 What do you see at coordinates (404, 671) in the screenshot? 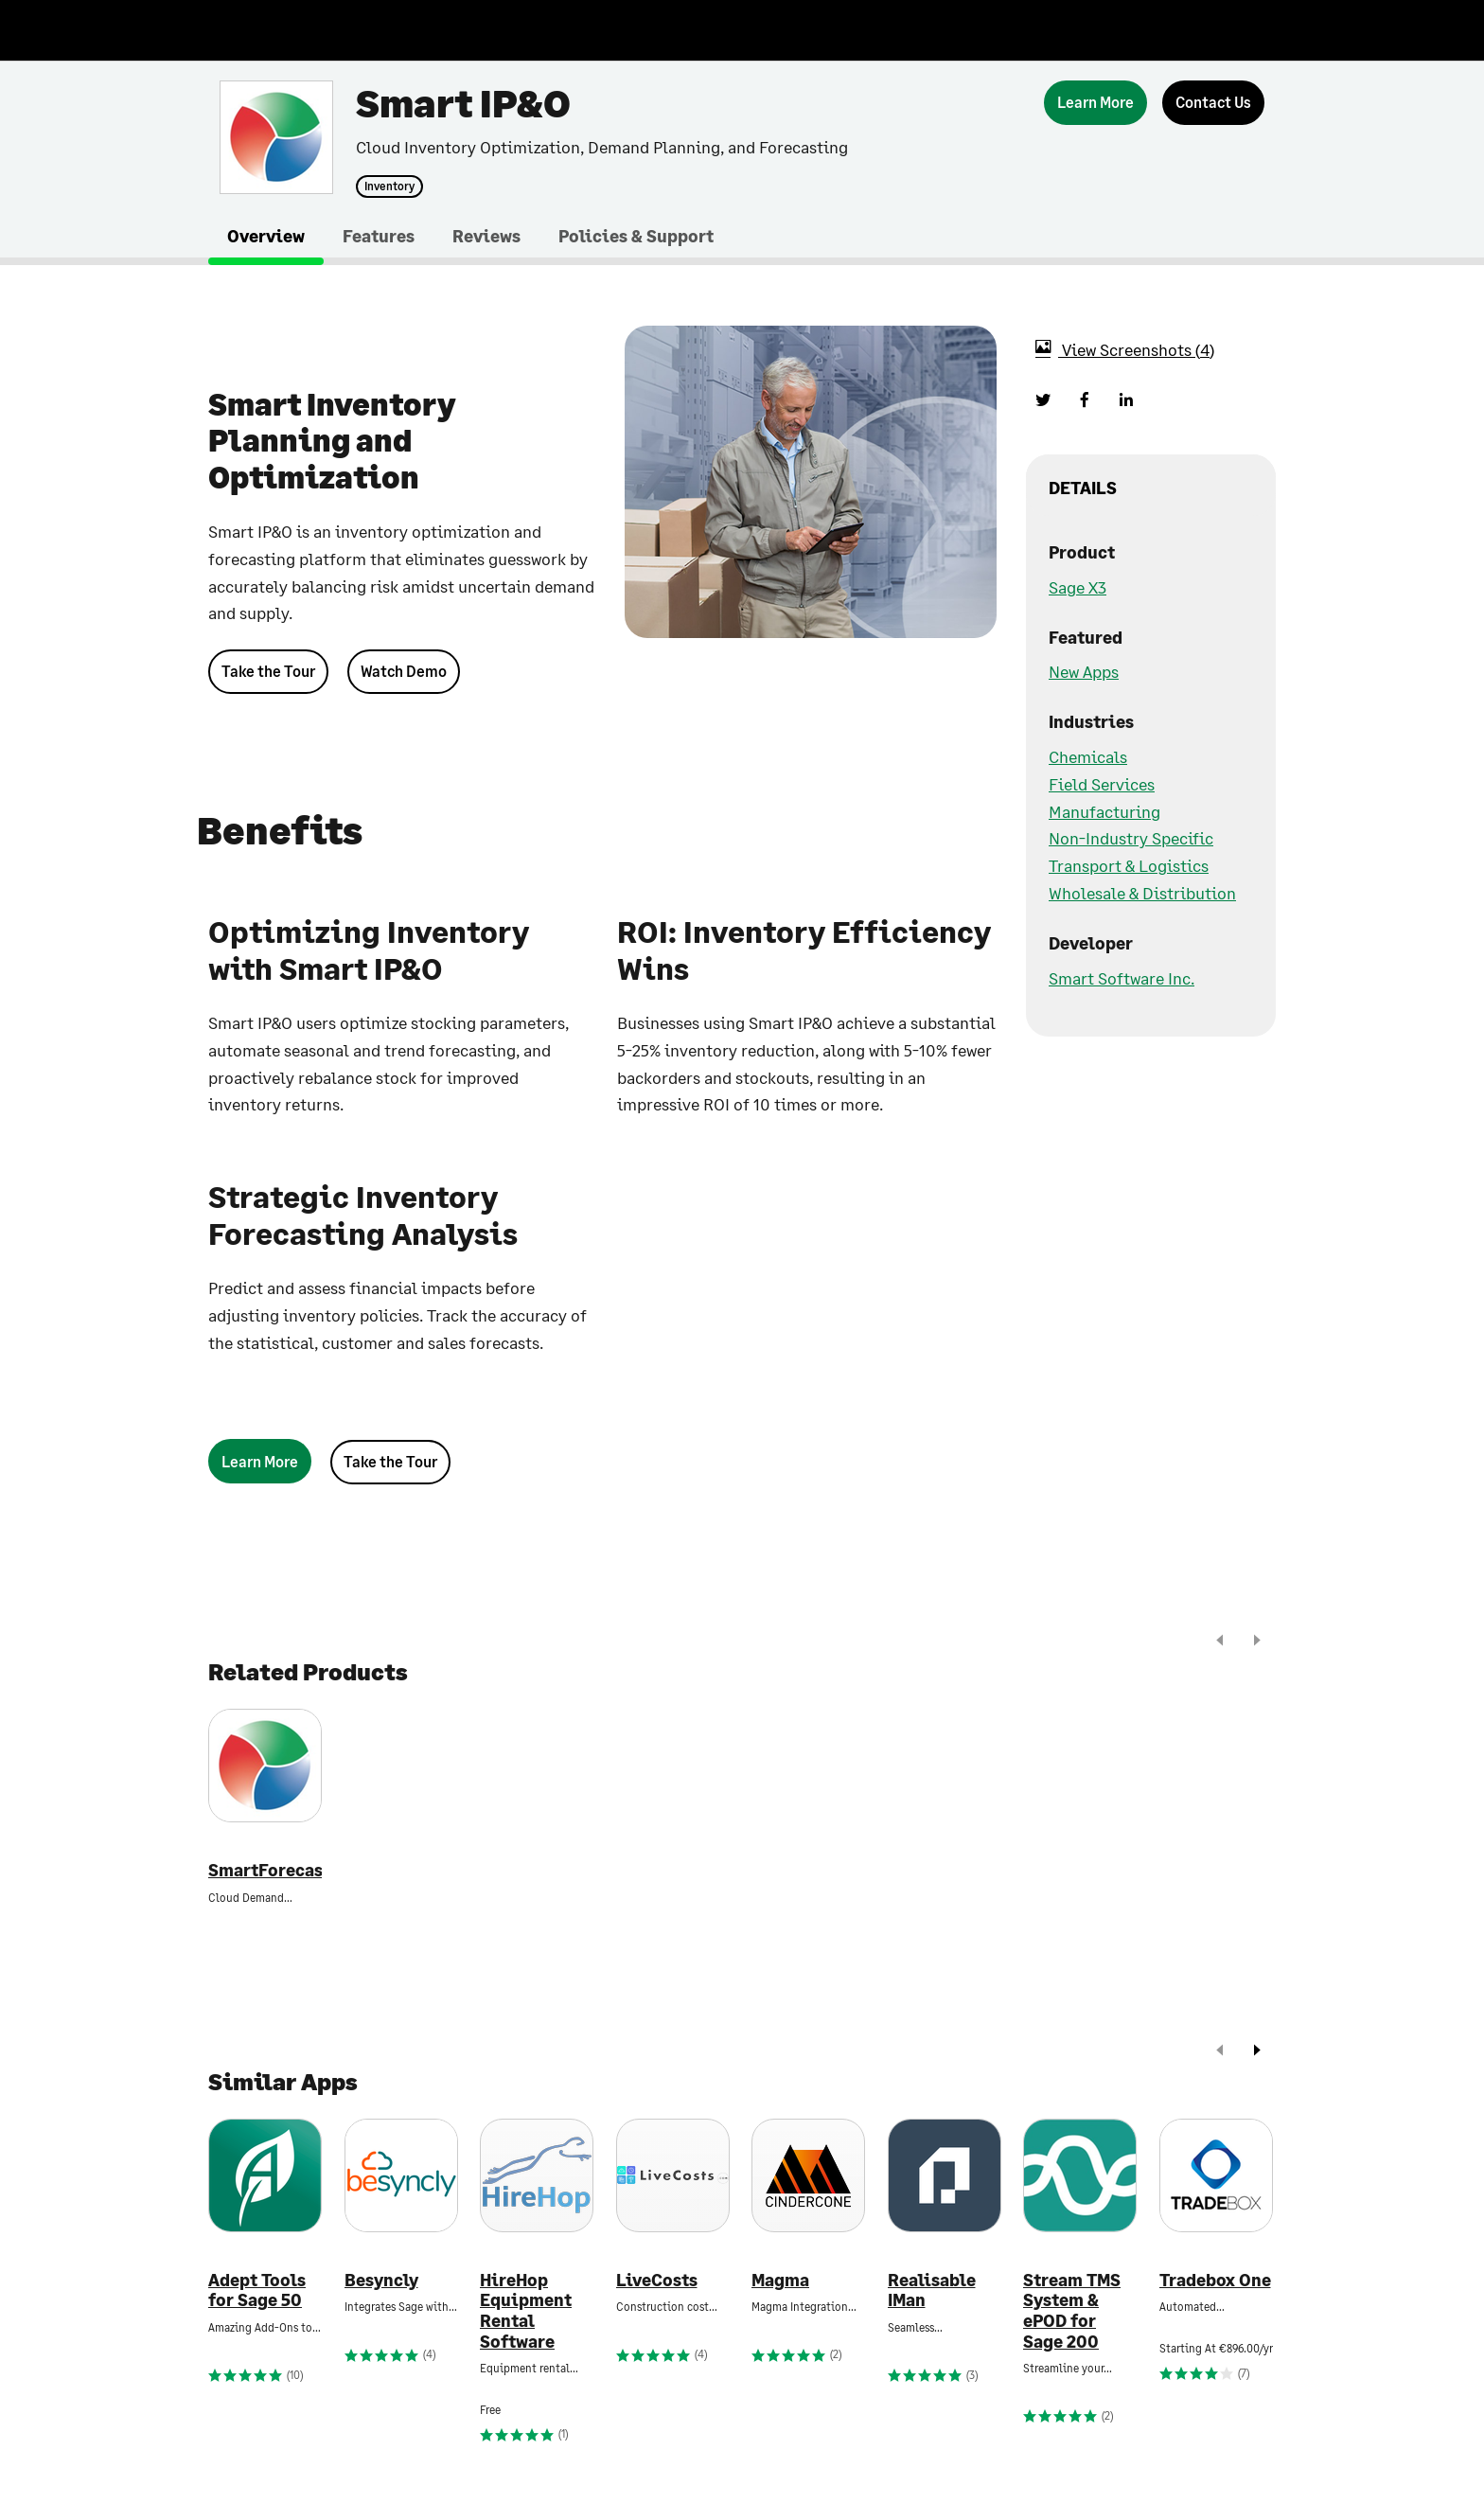
I see `Watch Demo` at bounding box center [404, 671].